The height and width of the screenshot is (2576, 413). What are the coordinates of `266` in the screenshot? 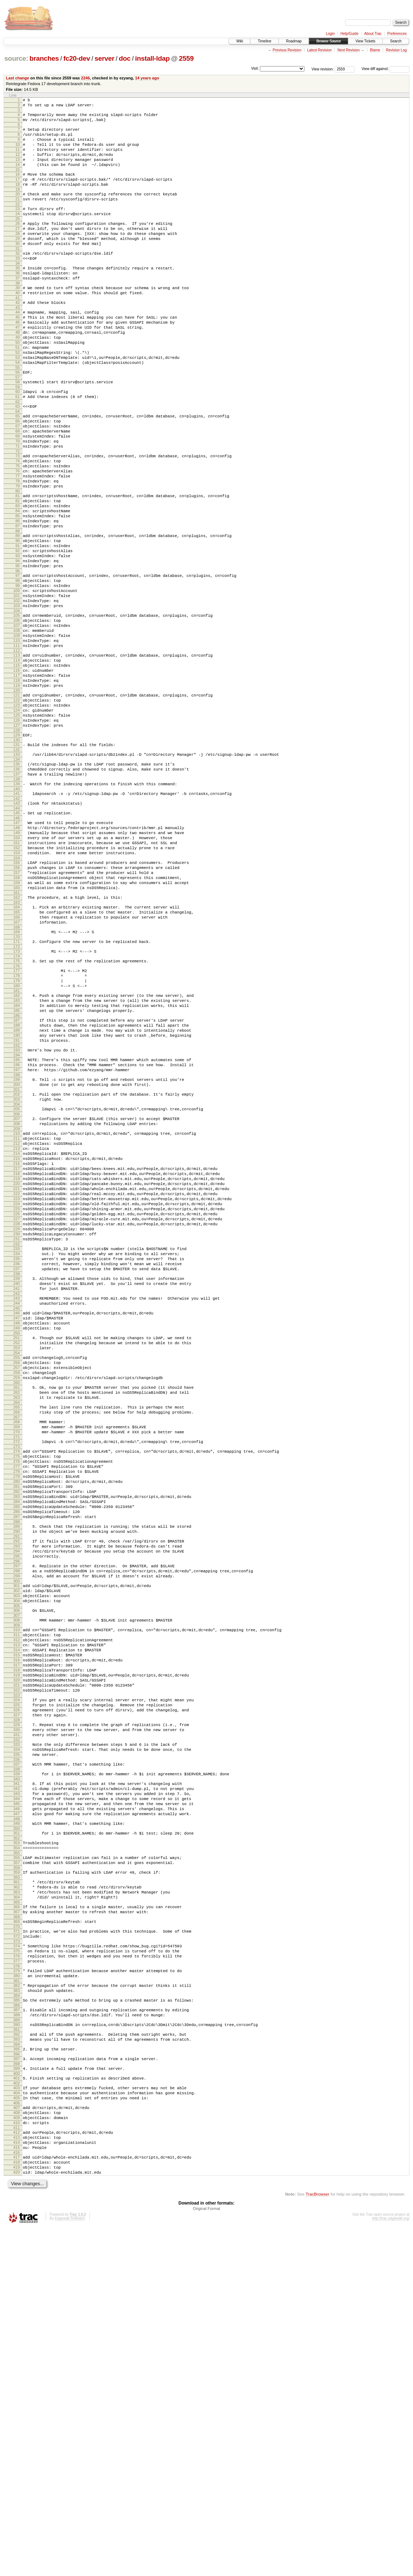 It's located at (16, 1636).